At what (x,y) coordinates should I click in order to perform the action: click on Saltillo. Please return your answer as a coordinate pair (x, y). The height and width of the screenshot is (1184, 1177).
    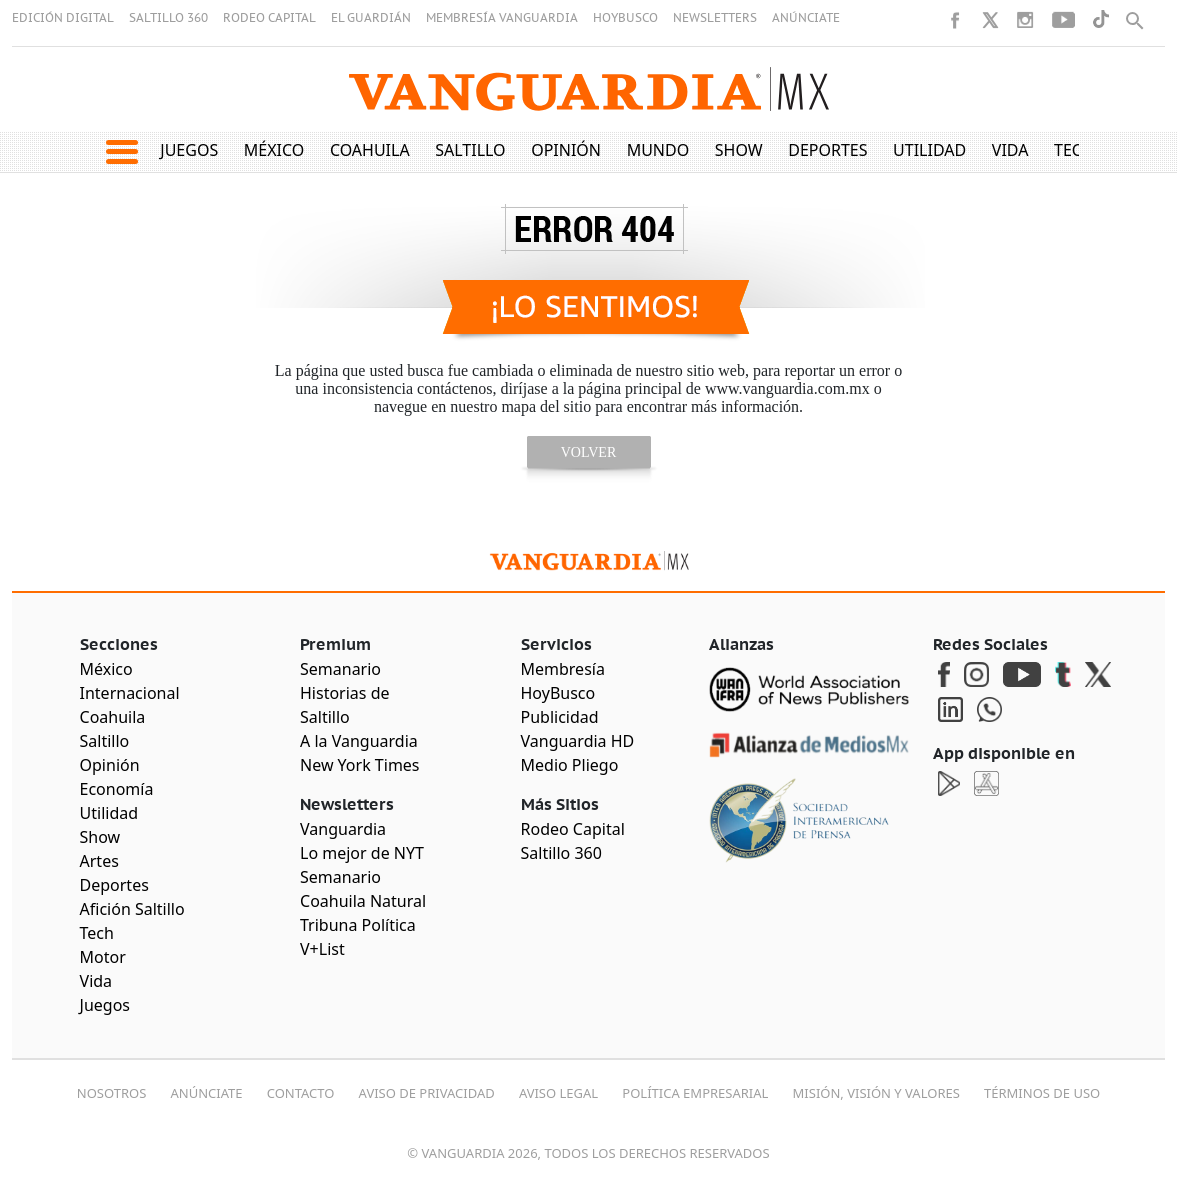
    Looking at the image, I should click on (470, 150).